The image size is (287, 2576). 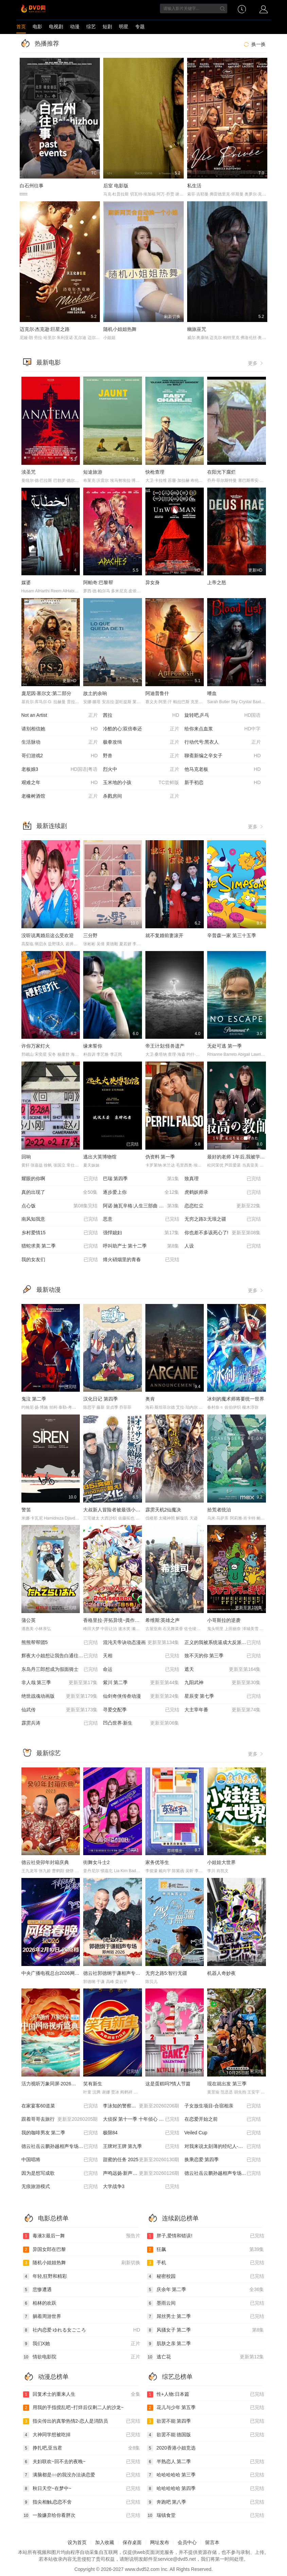 What do you see at coordinates (47, 935) in the screenshot?
I see `没听说离婚后这么受欢迎` at bounding box center [47, 935].